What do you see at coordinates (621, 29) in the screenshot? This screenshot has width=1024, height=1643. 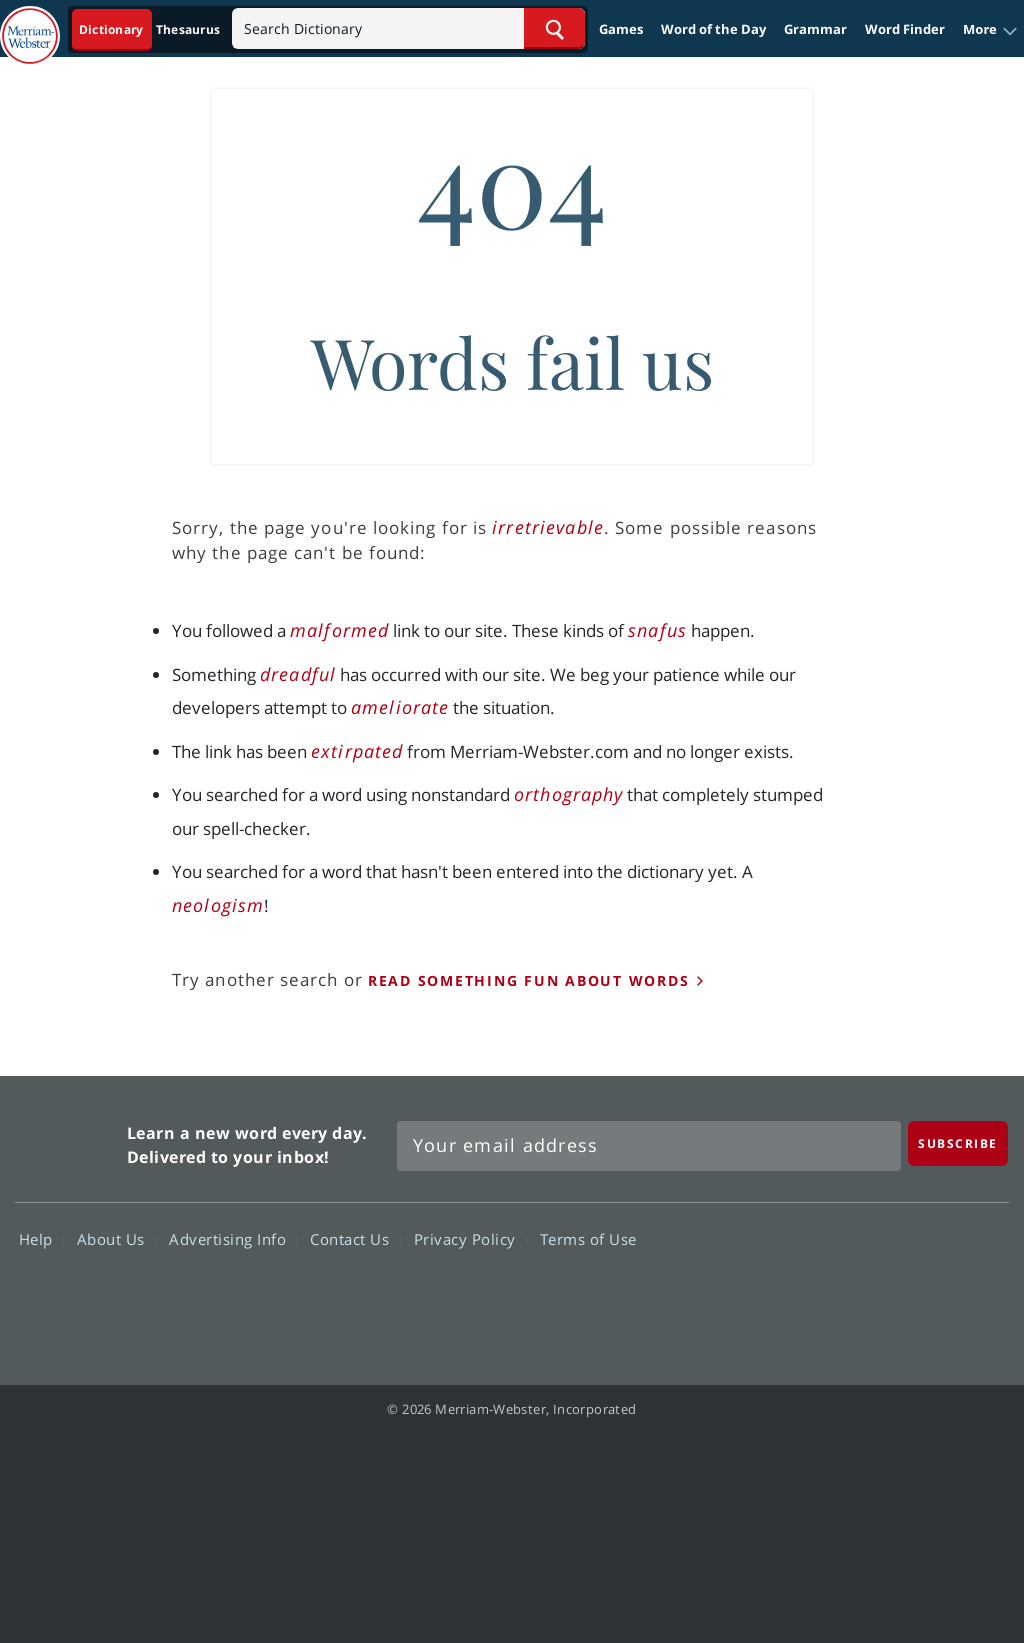 I see `Games` at bounding box center [621, 29].